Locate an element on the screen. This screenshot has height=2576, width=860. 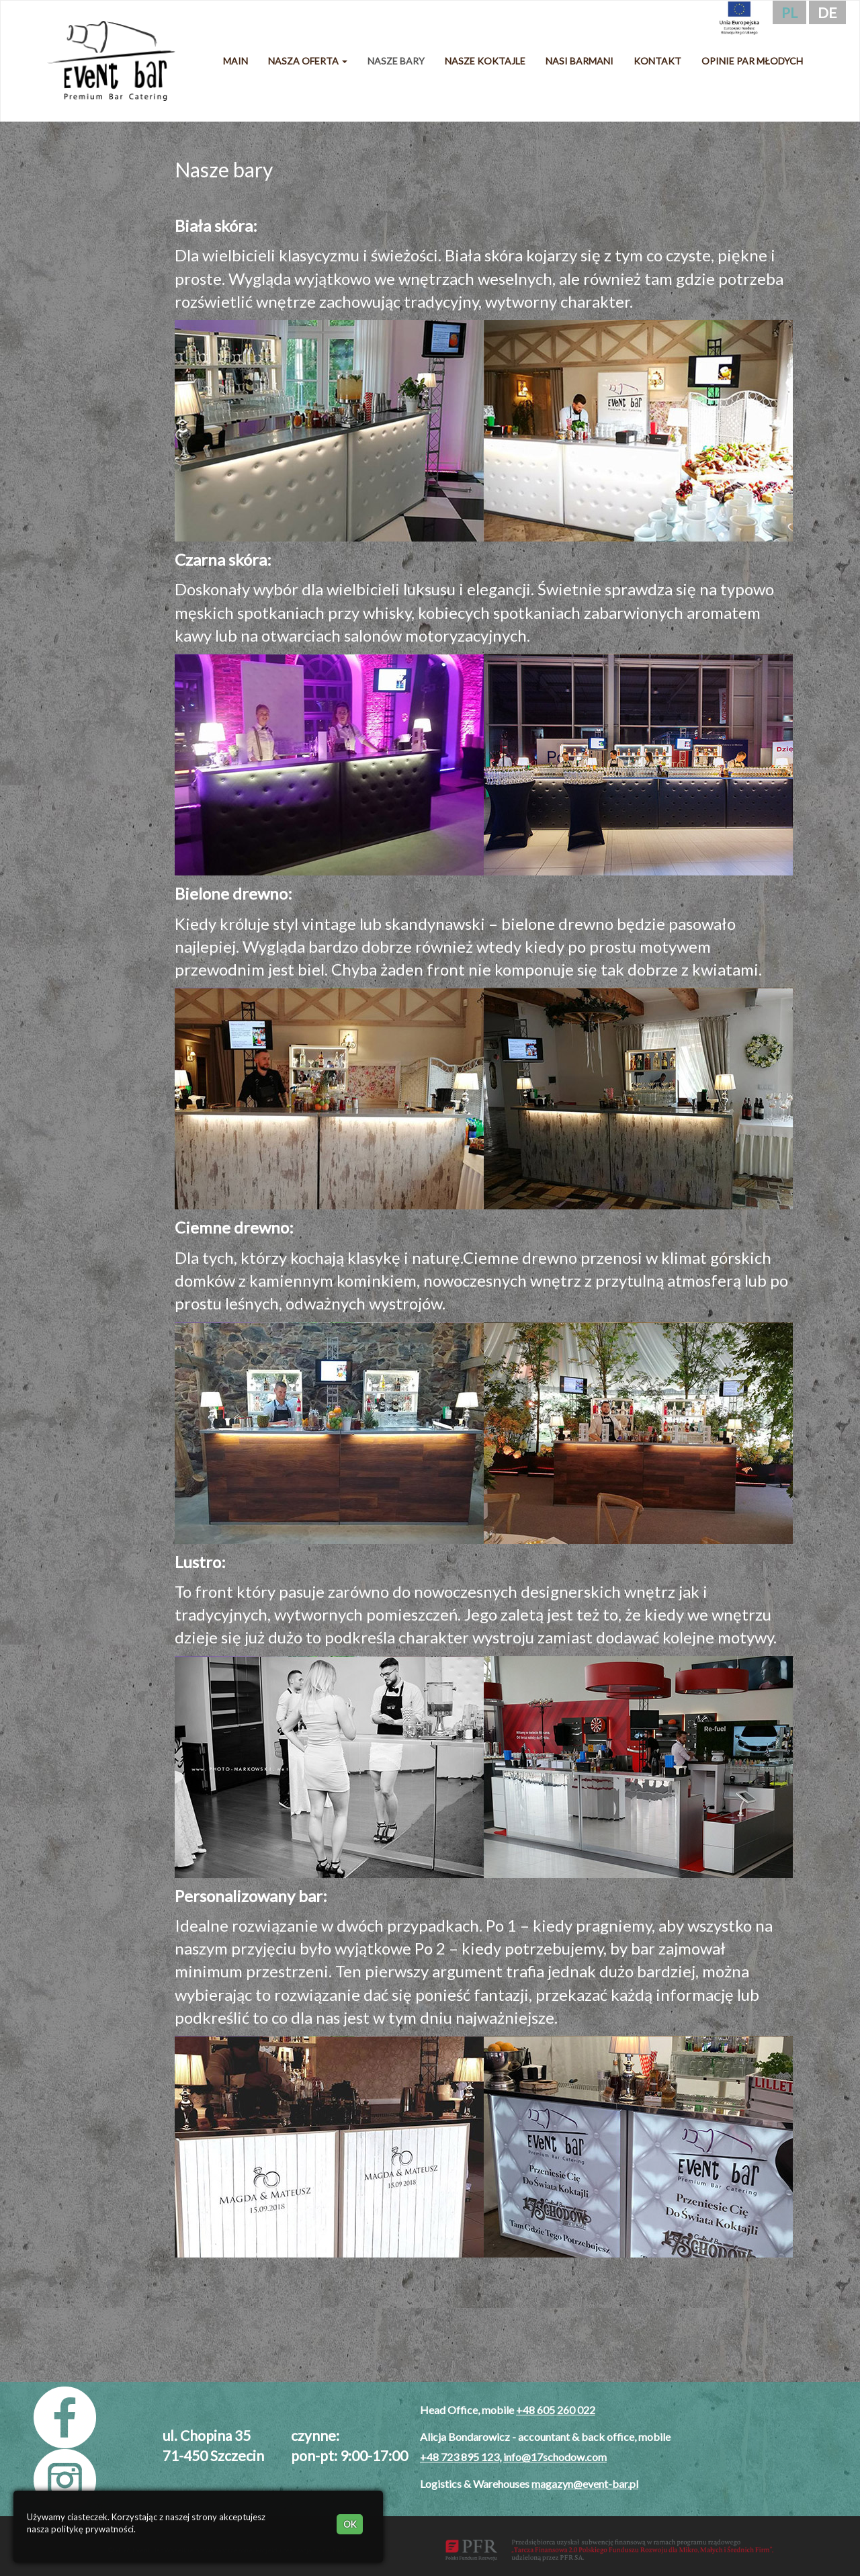
Opinie Par Młodych is located at coordinates (752, 61).